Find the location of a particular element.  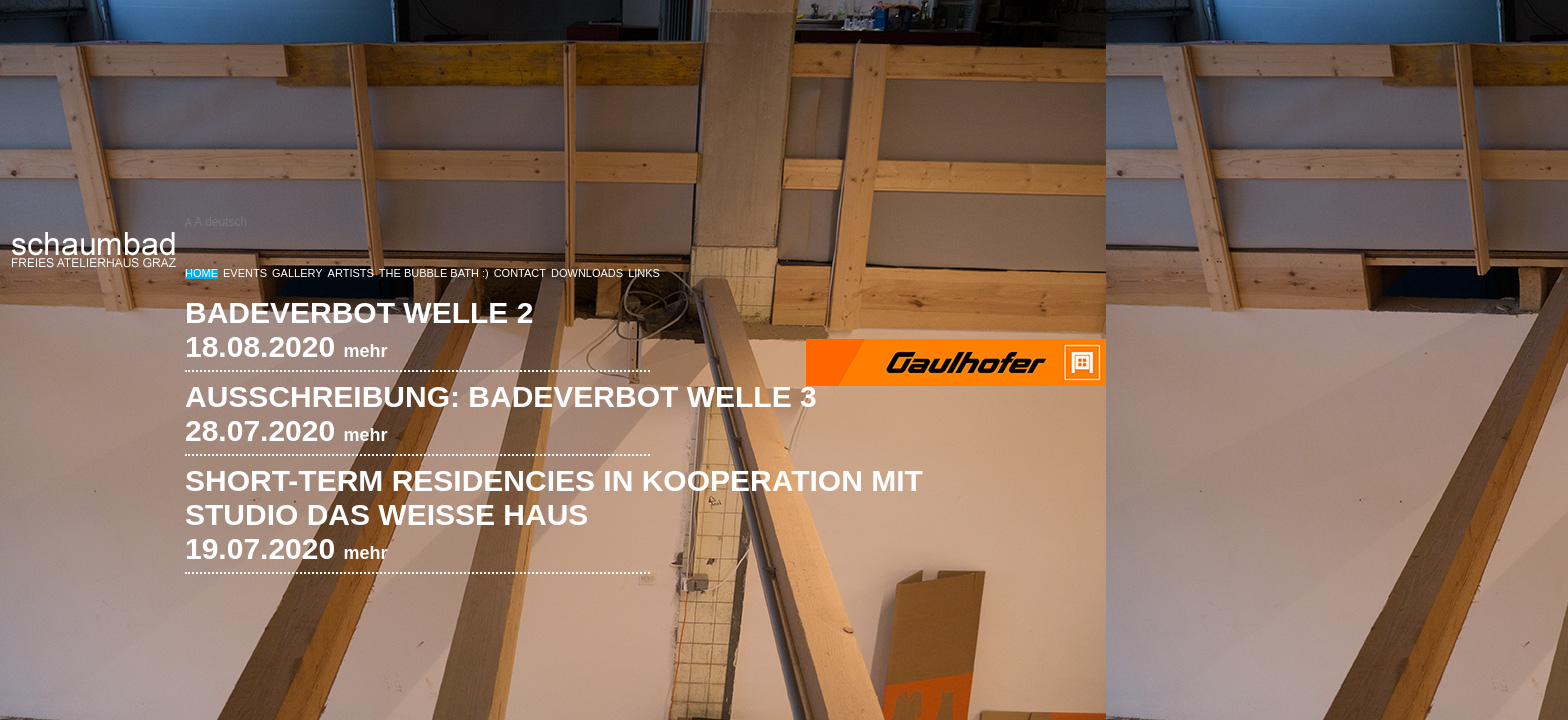

Artists is located at coordinates (351, 273).